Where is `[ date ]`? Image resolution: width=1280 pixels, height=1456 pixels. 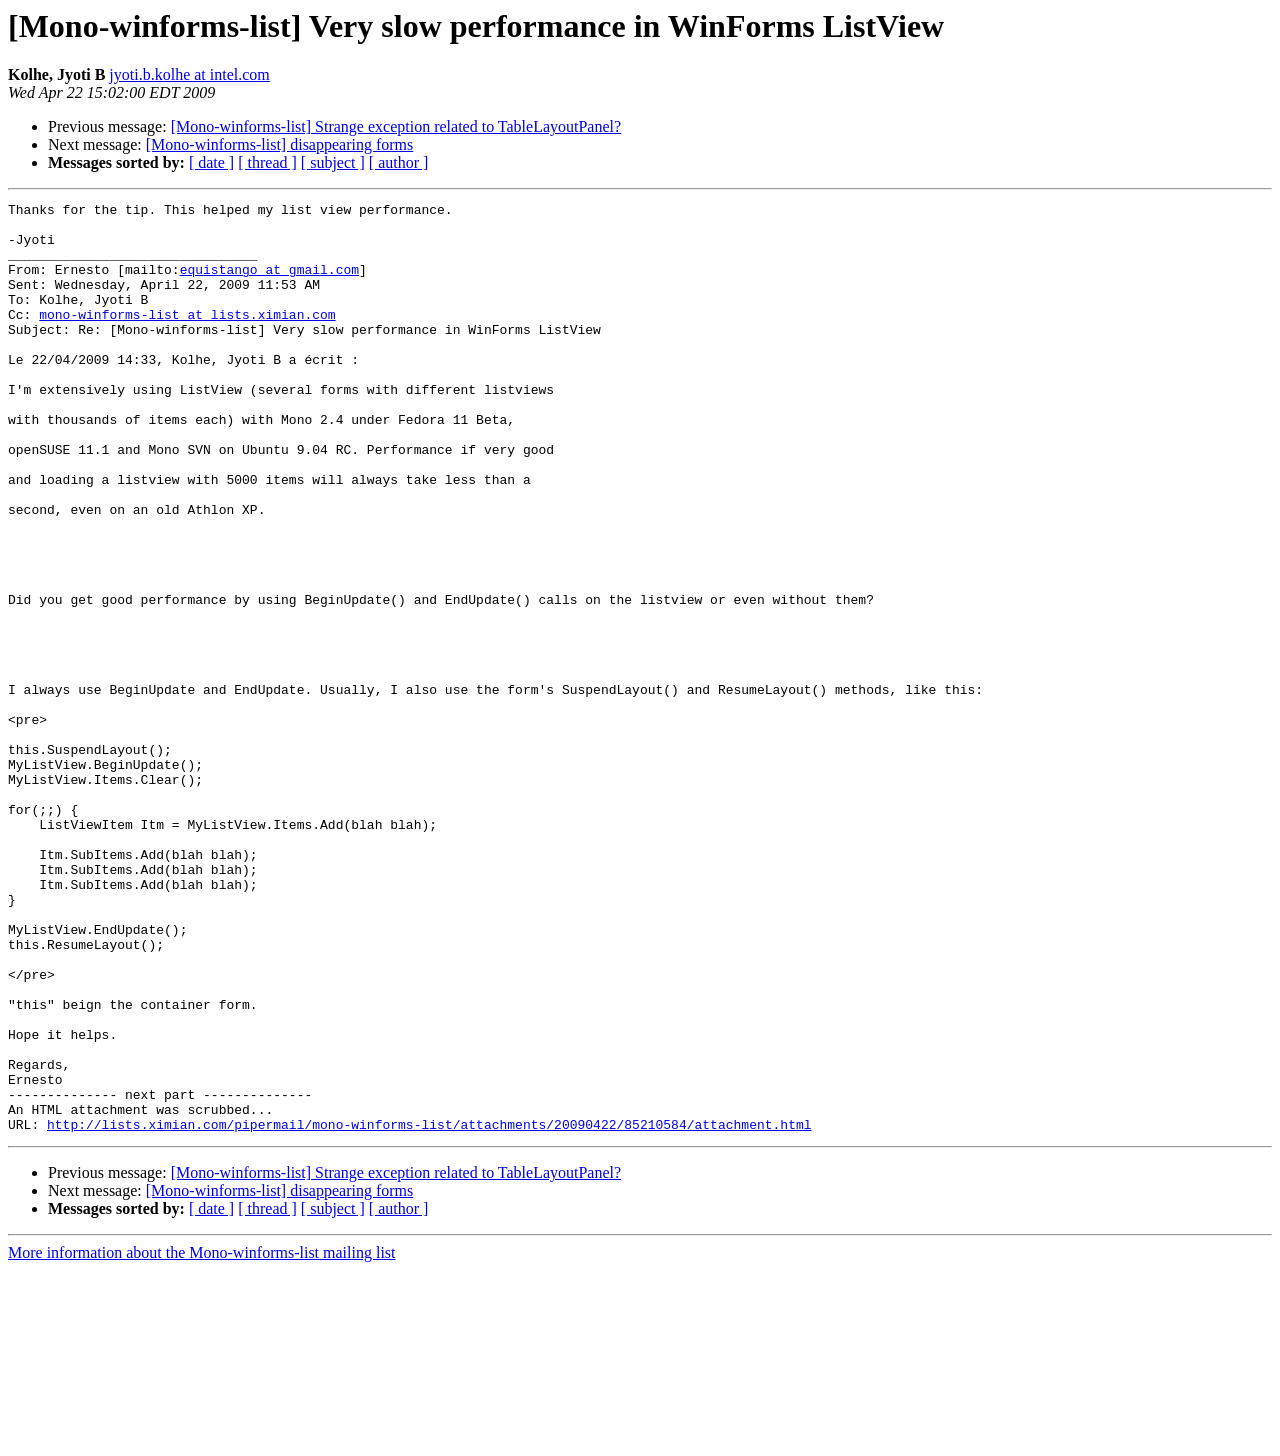
[ date ] is located at coordinates (211, 162).